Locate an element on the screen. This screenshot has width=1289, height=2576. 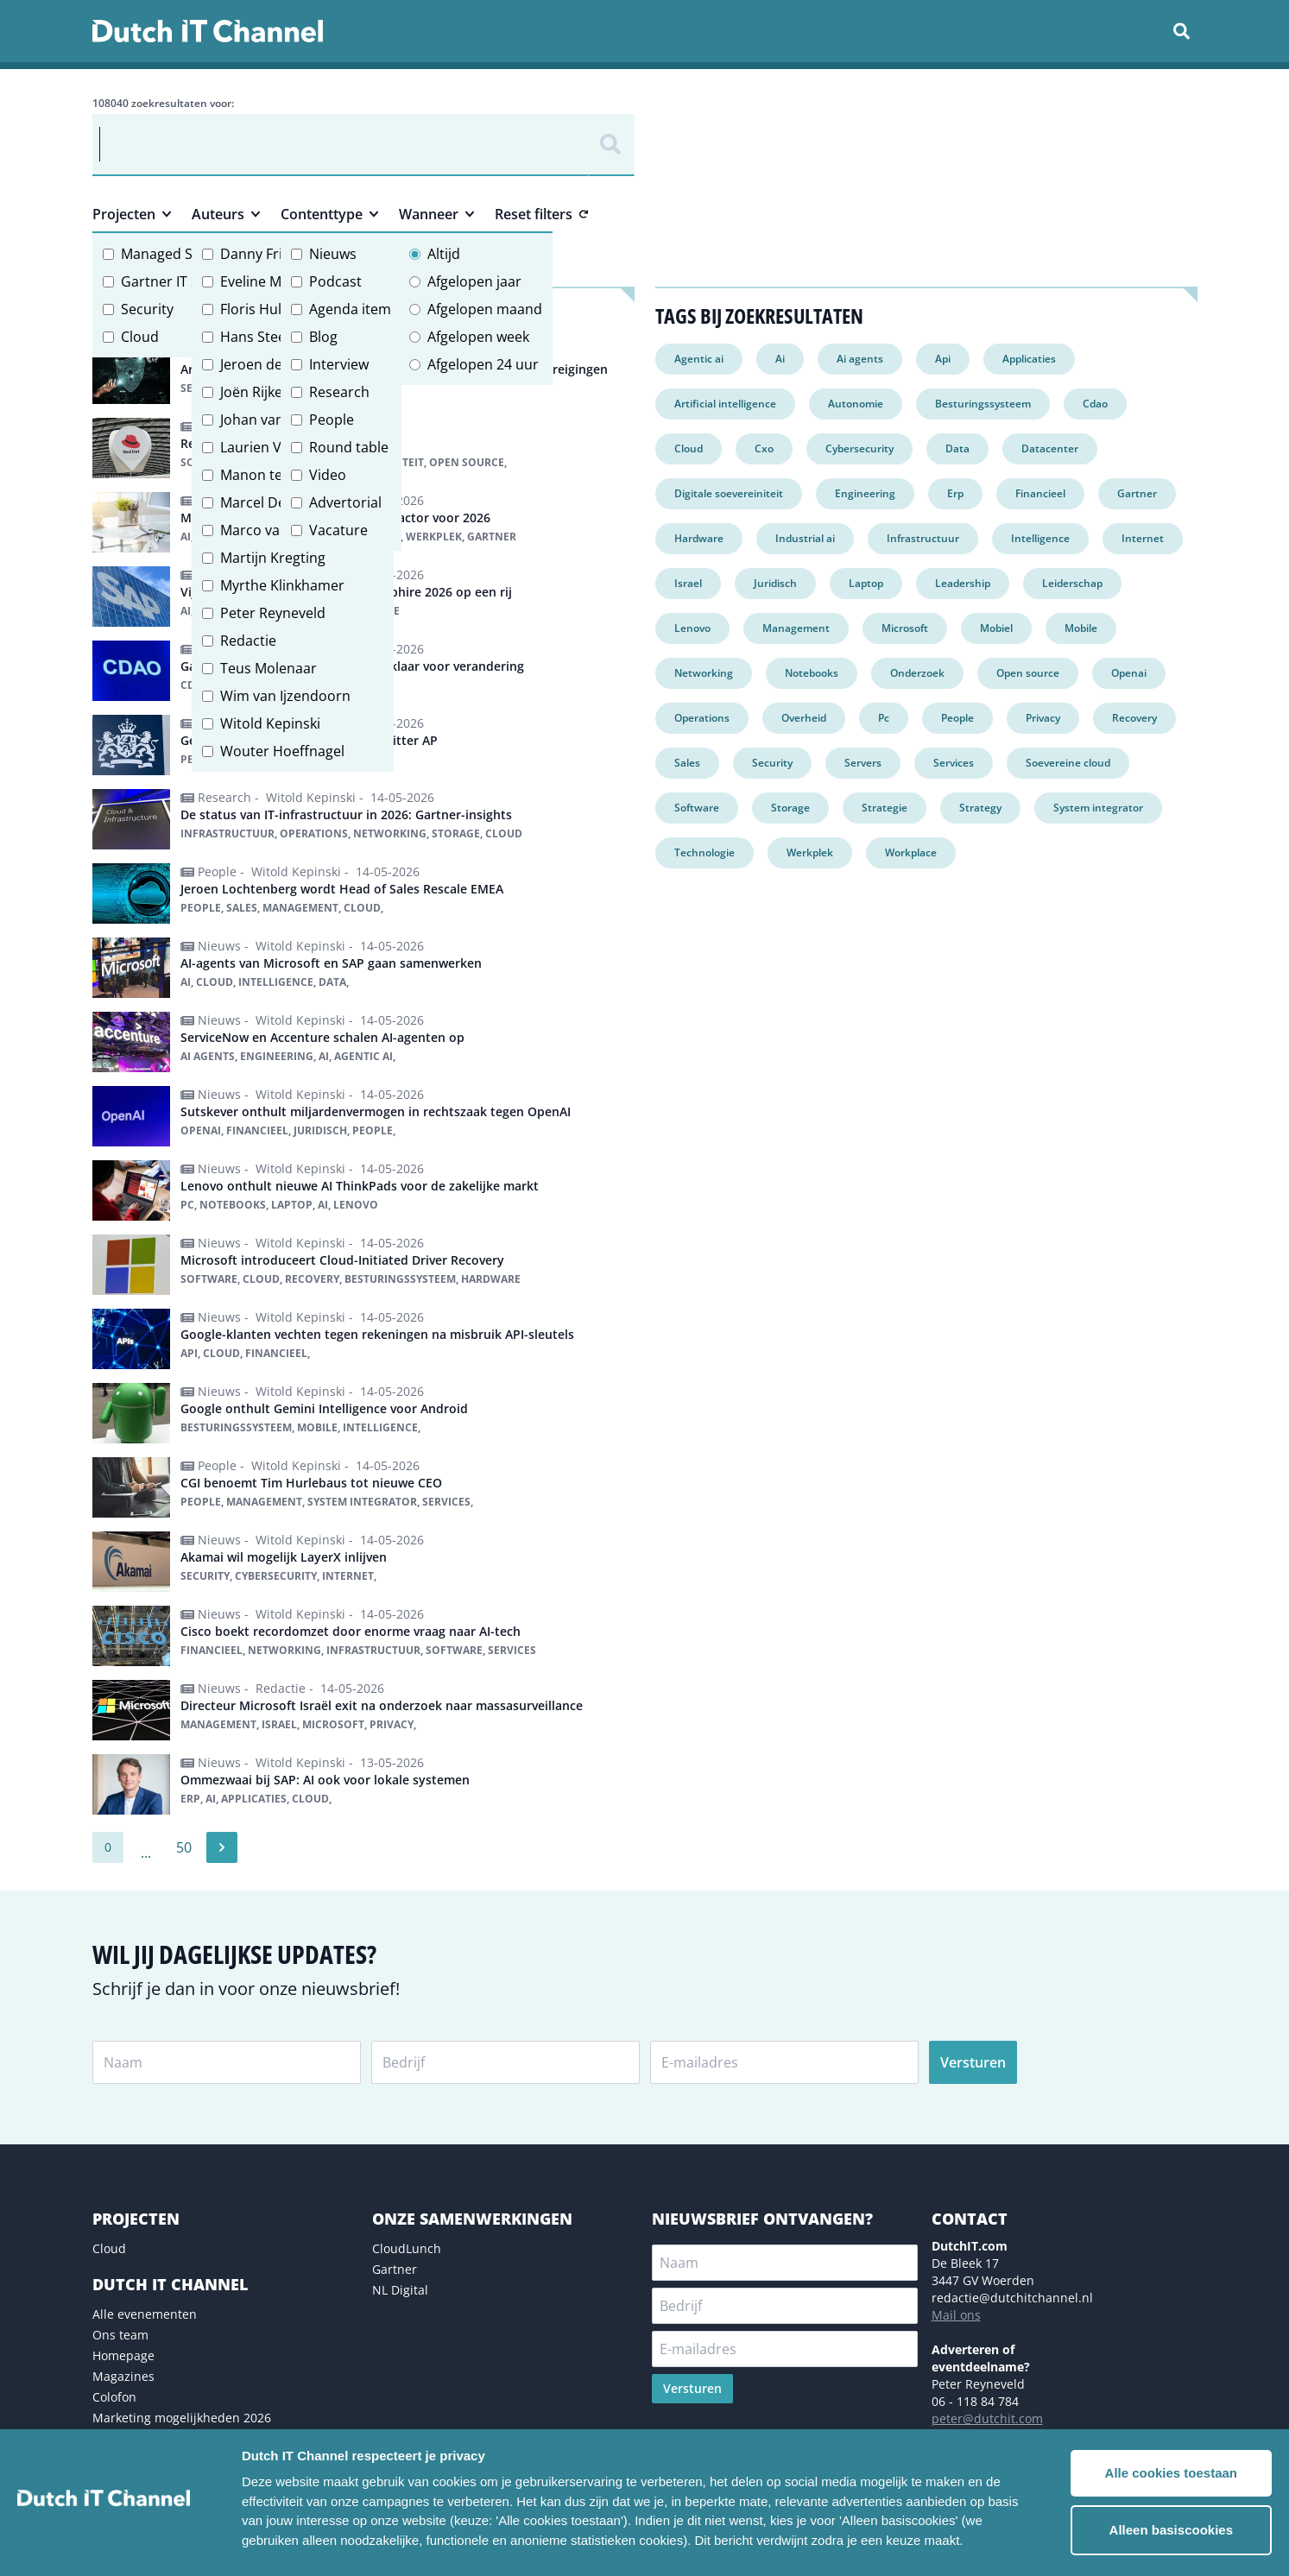
Afgelopen 24 uur is located at coordinates (483, 364).